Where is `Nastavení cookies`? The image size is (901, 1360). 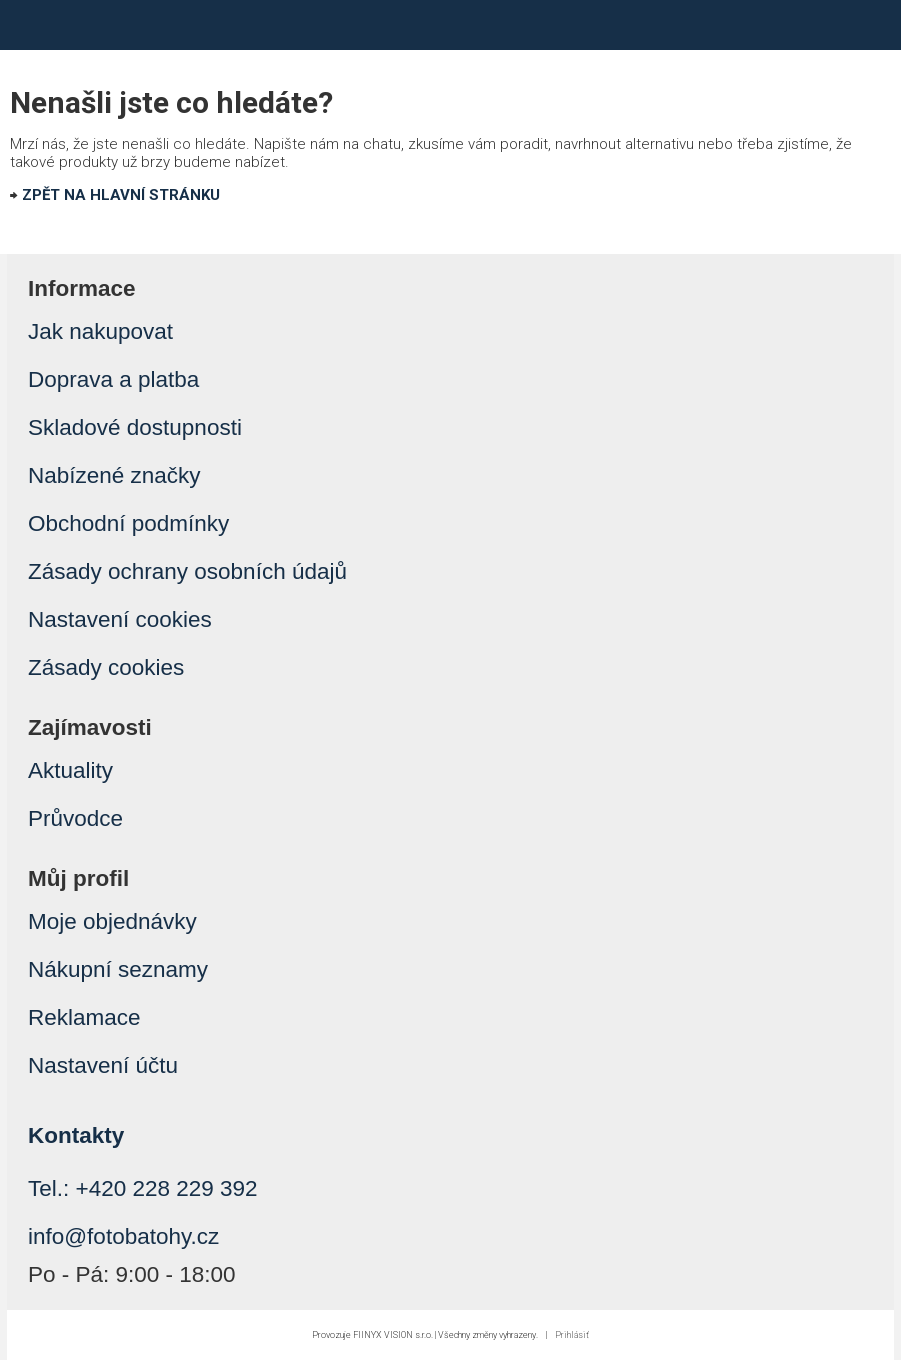 Nastavení cookies is located at coordinates (120, 619).